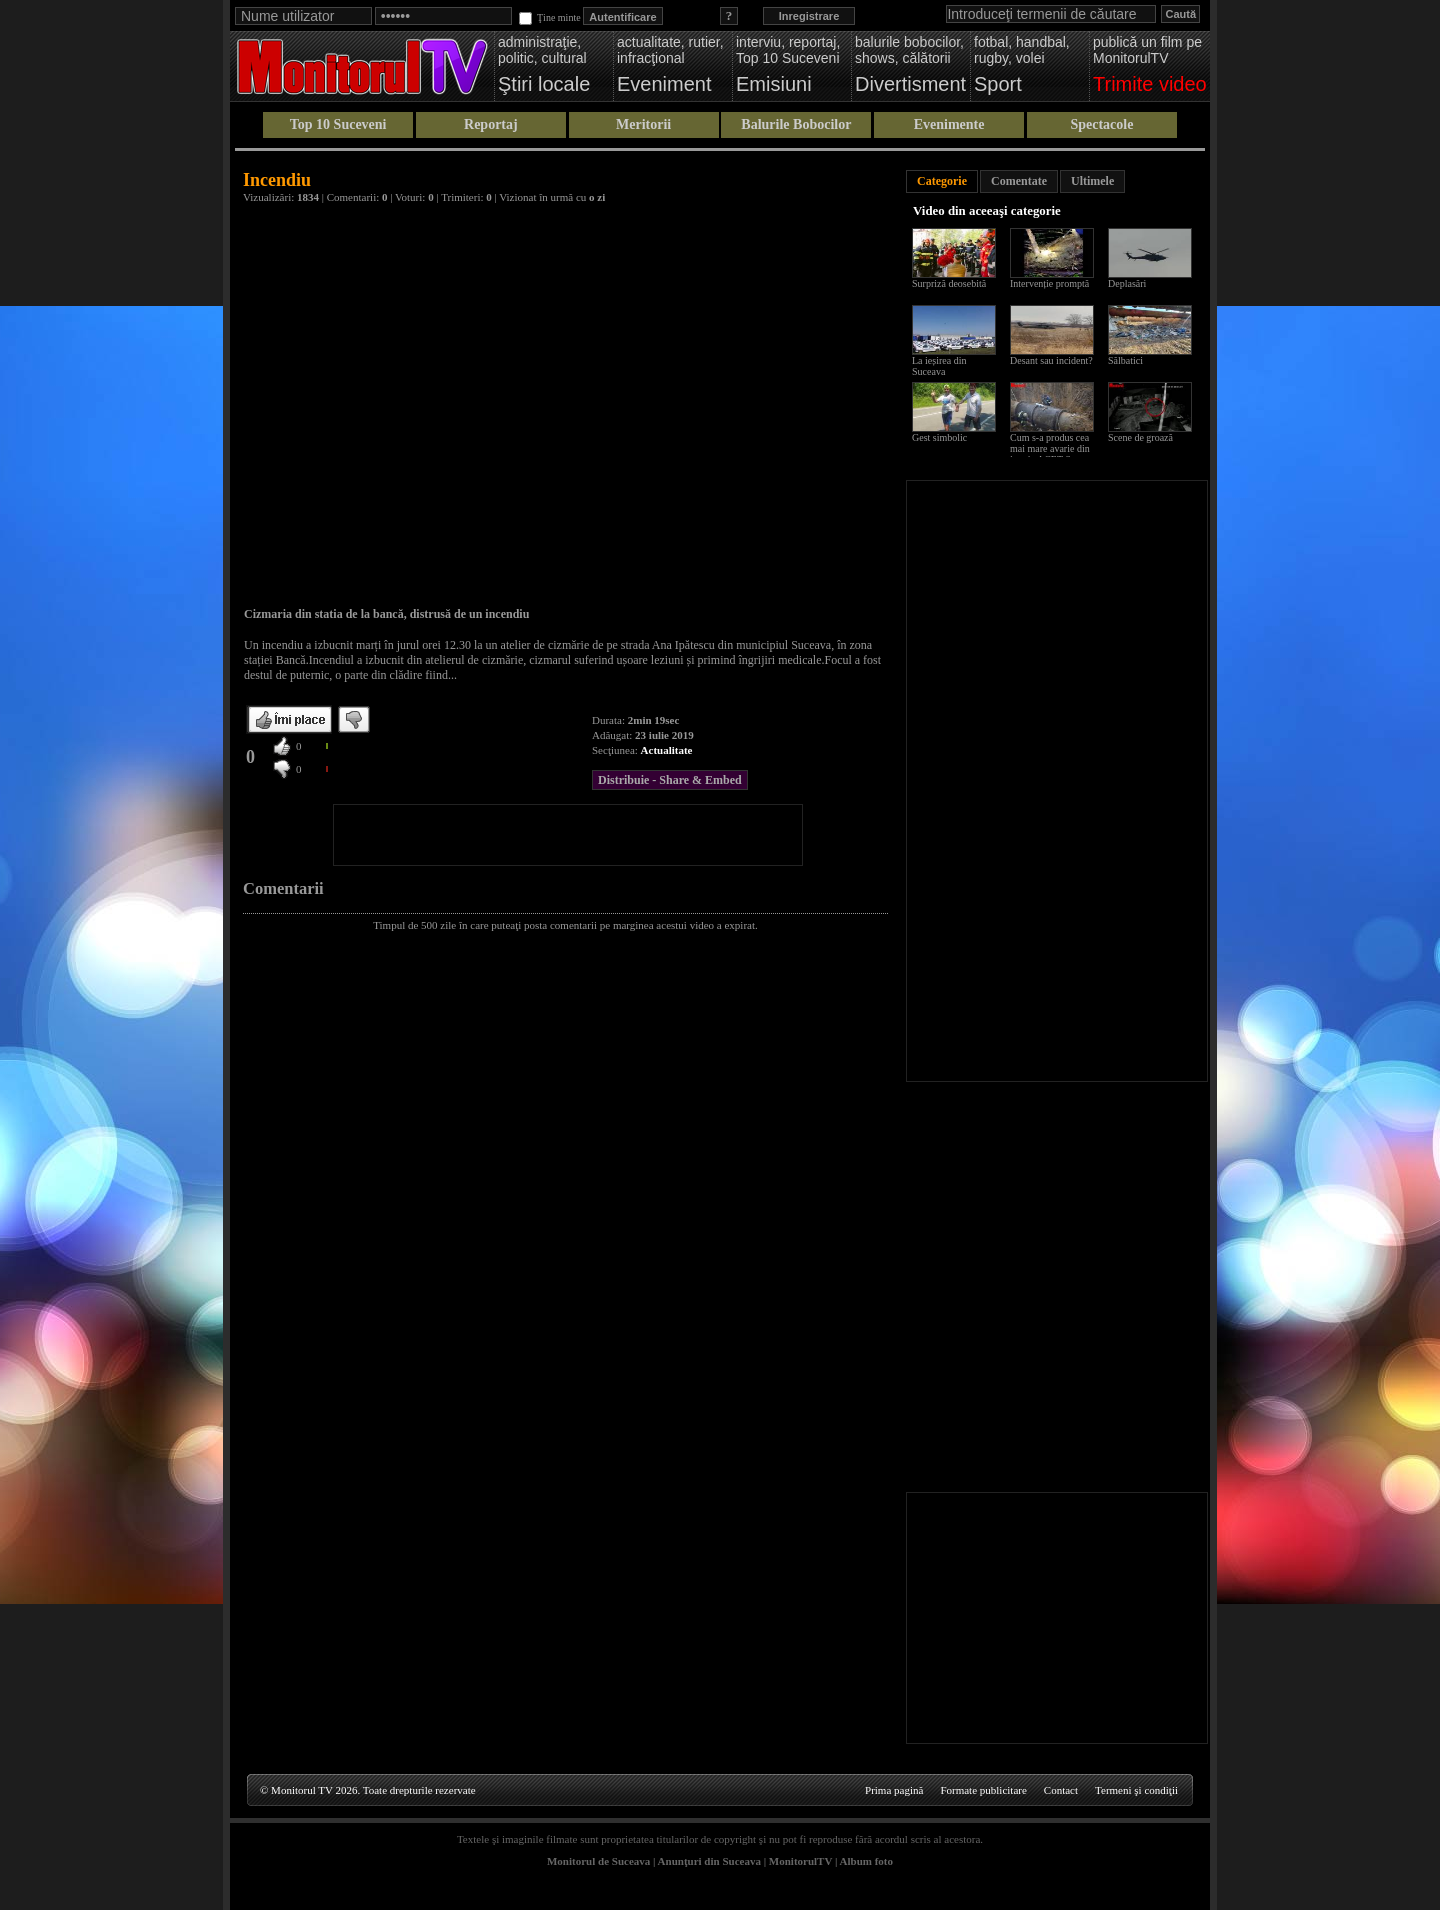 The width and height of the screenshot is (1440, 1910). Describe the element at coordinates (894, 1790) in the screenshot. I see `Prima pagină` at that location.